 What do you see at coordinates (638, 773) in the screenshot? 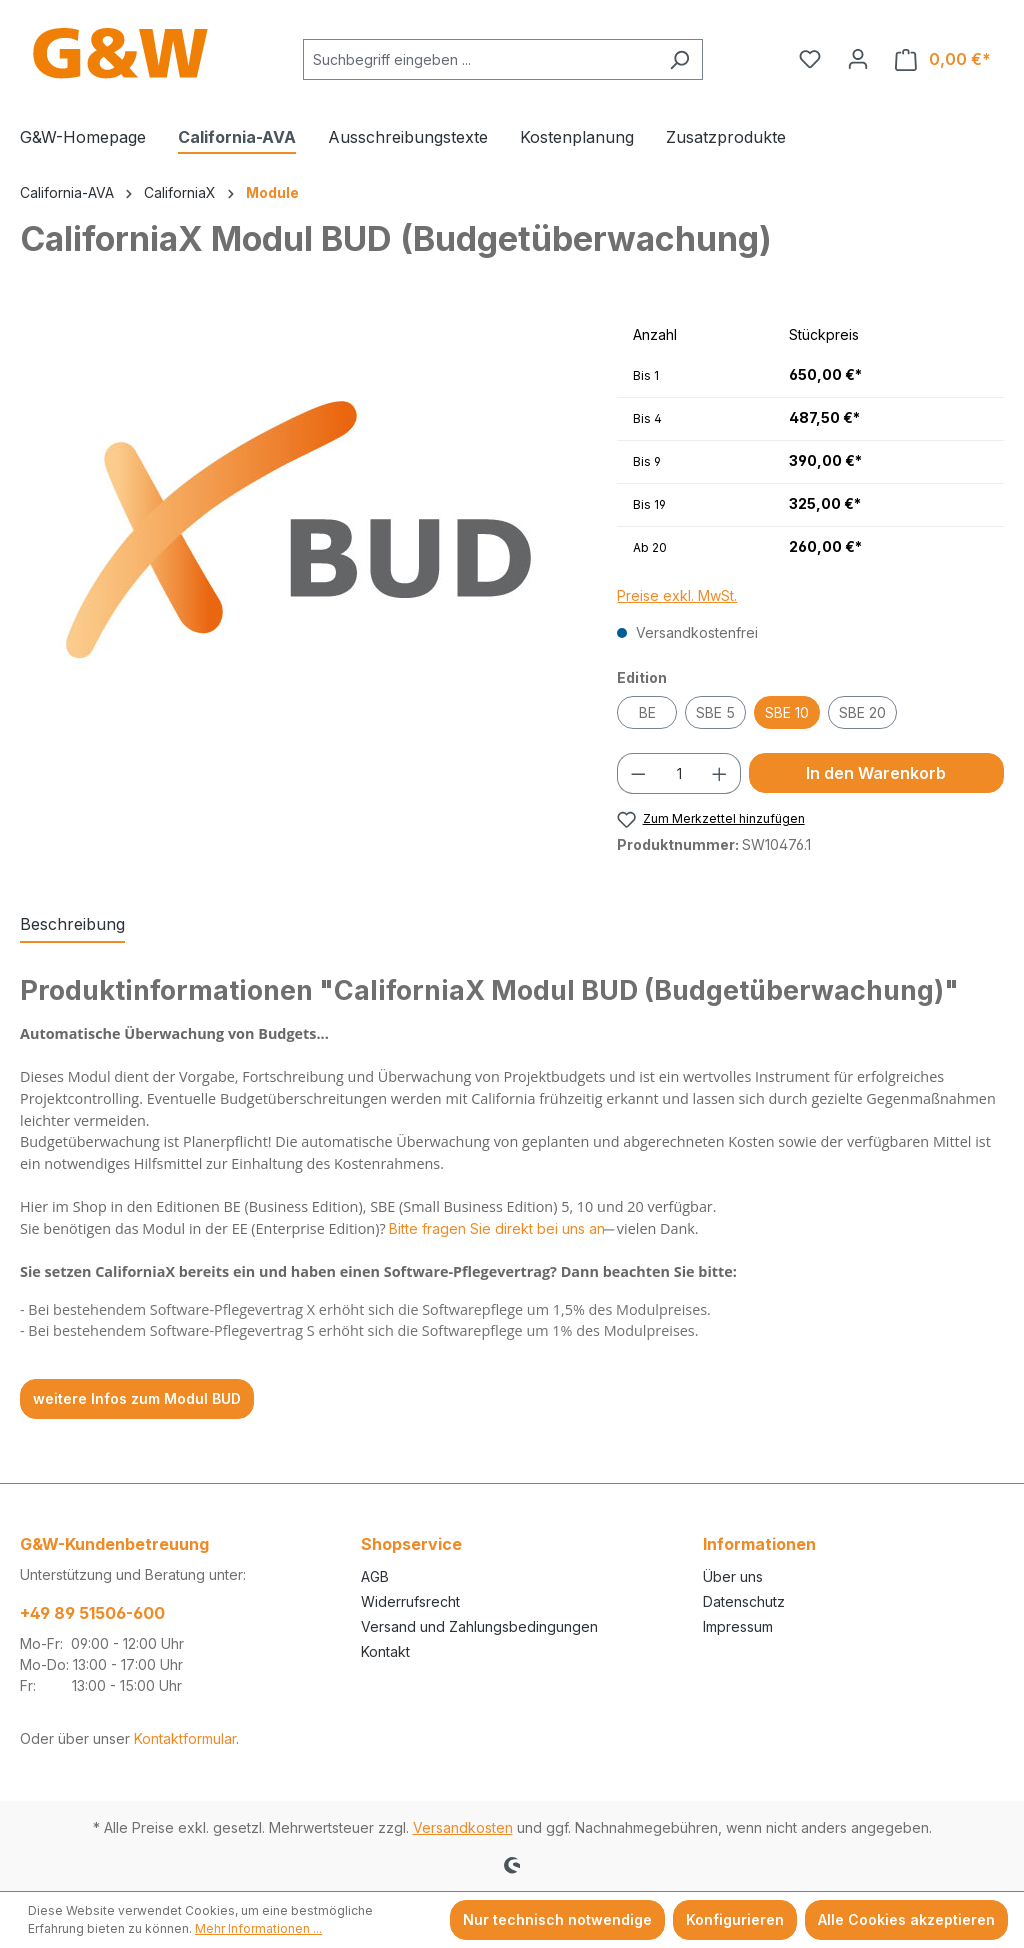
I see `[Anzahl verringern]` at bounding box center [638, 773].